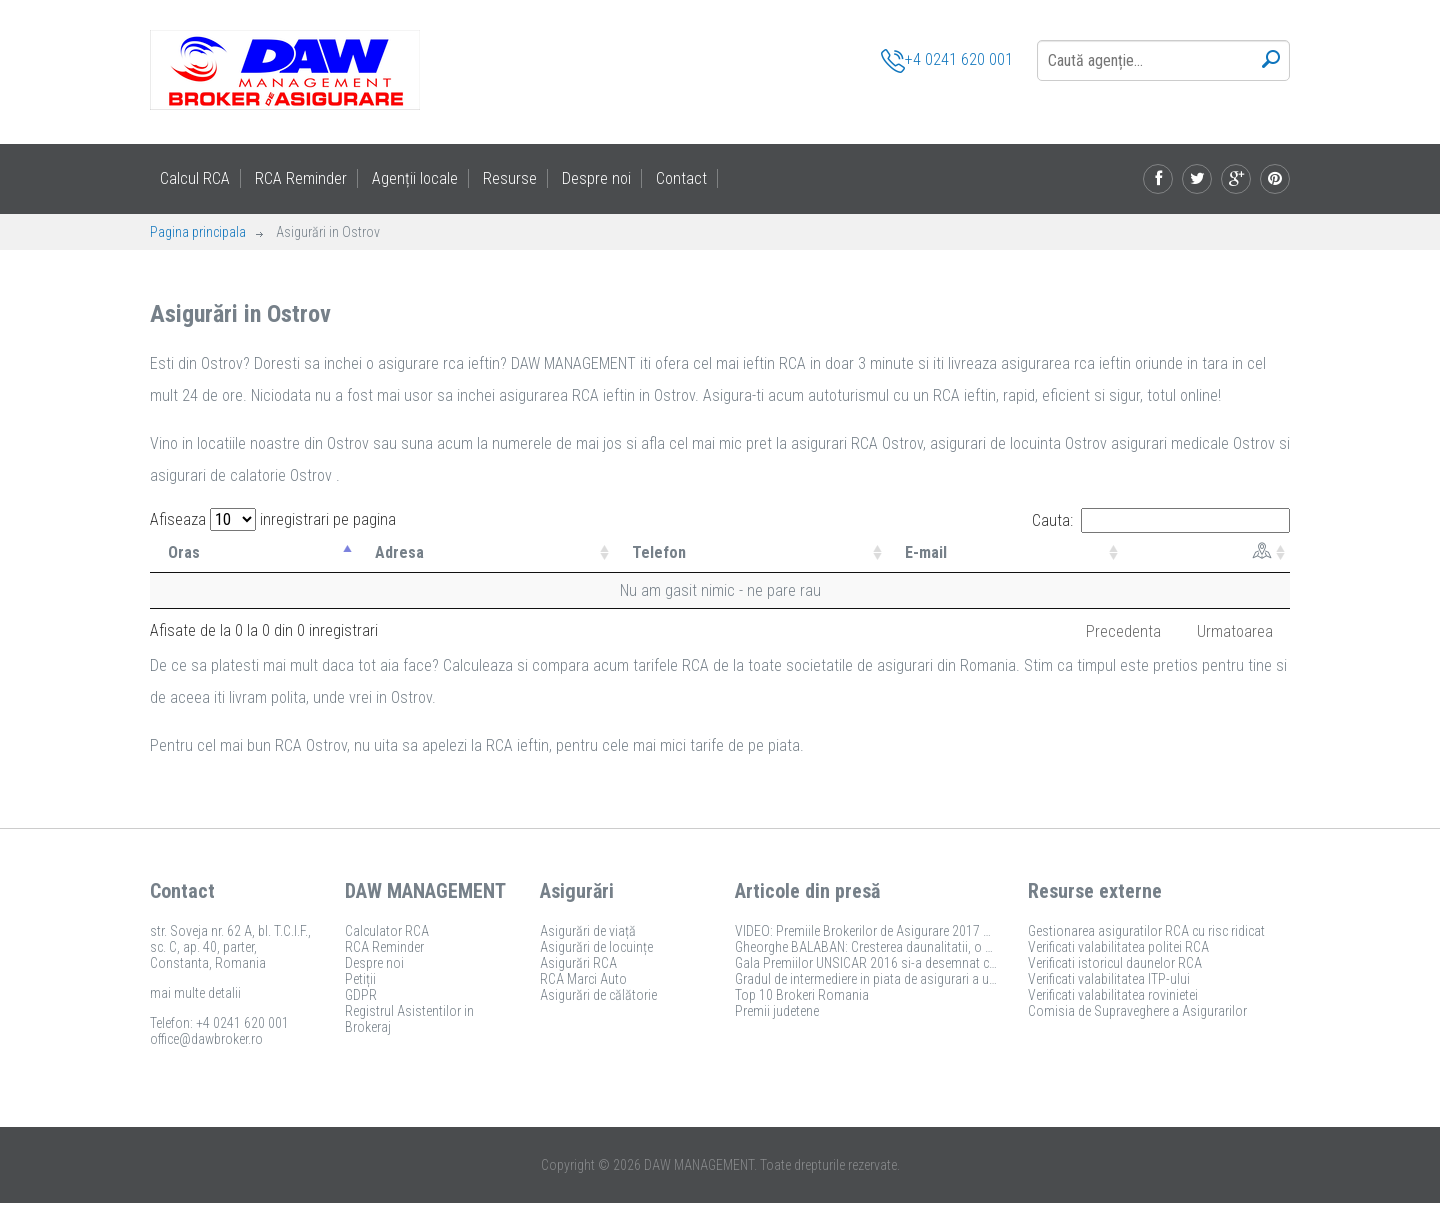  I want to click on Asigurări RCA, so click(578, 963).